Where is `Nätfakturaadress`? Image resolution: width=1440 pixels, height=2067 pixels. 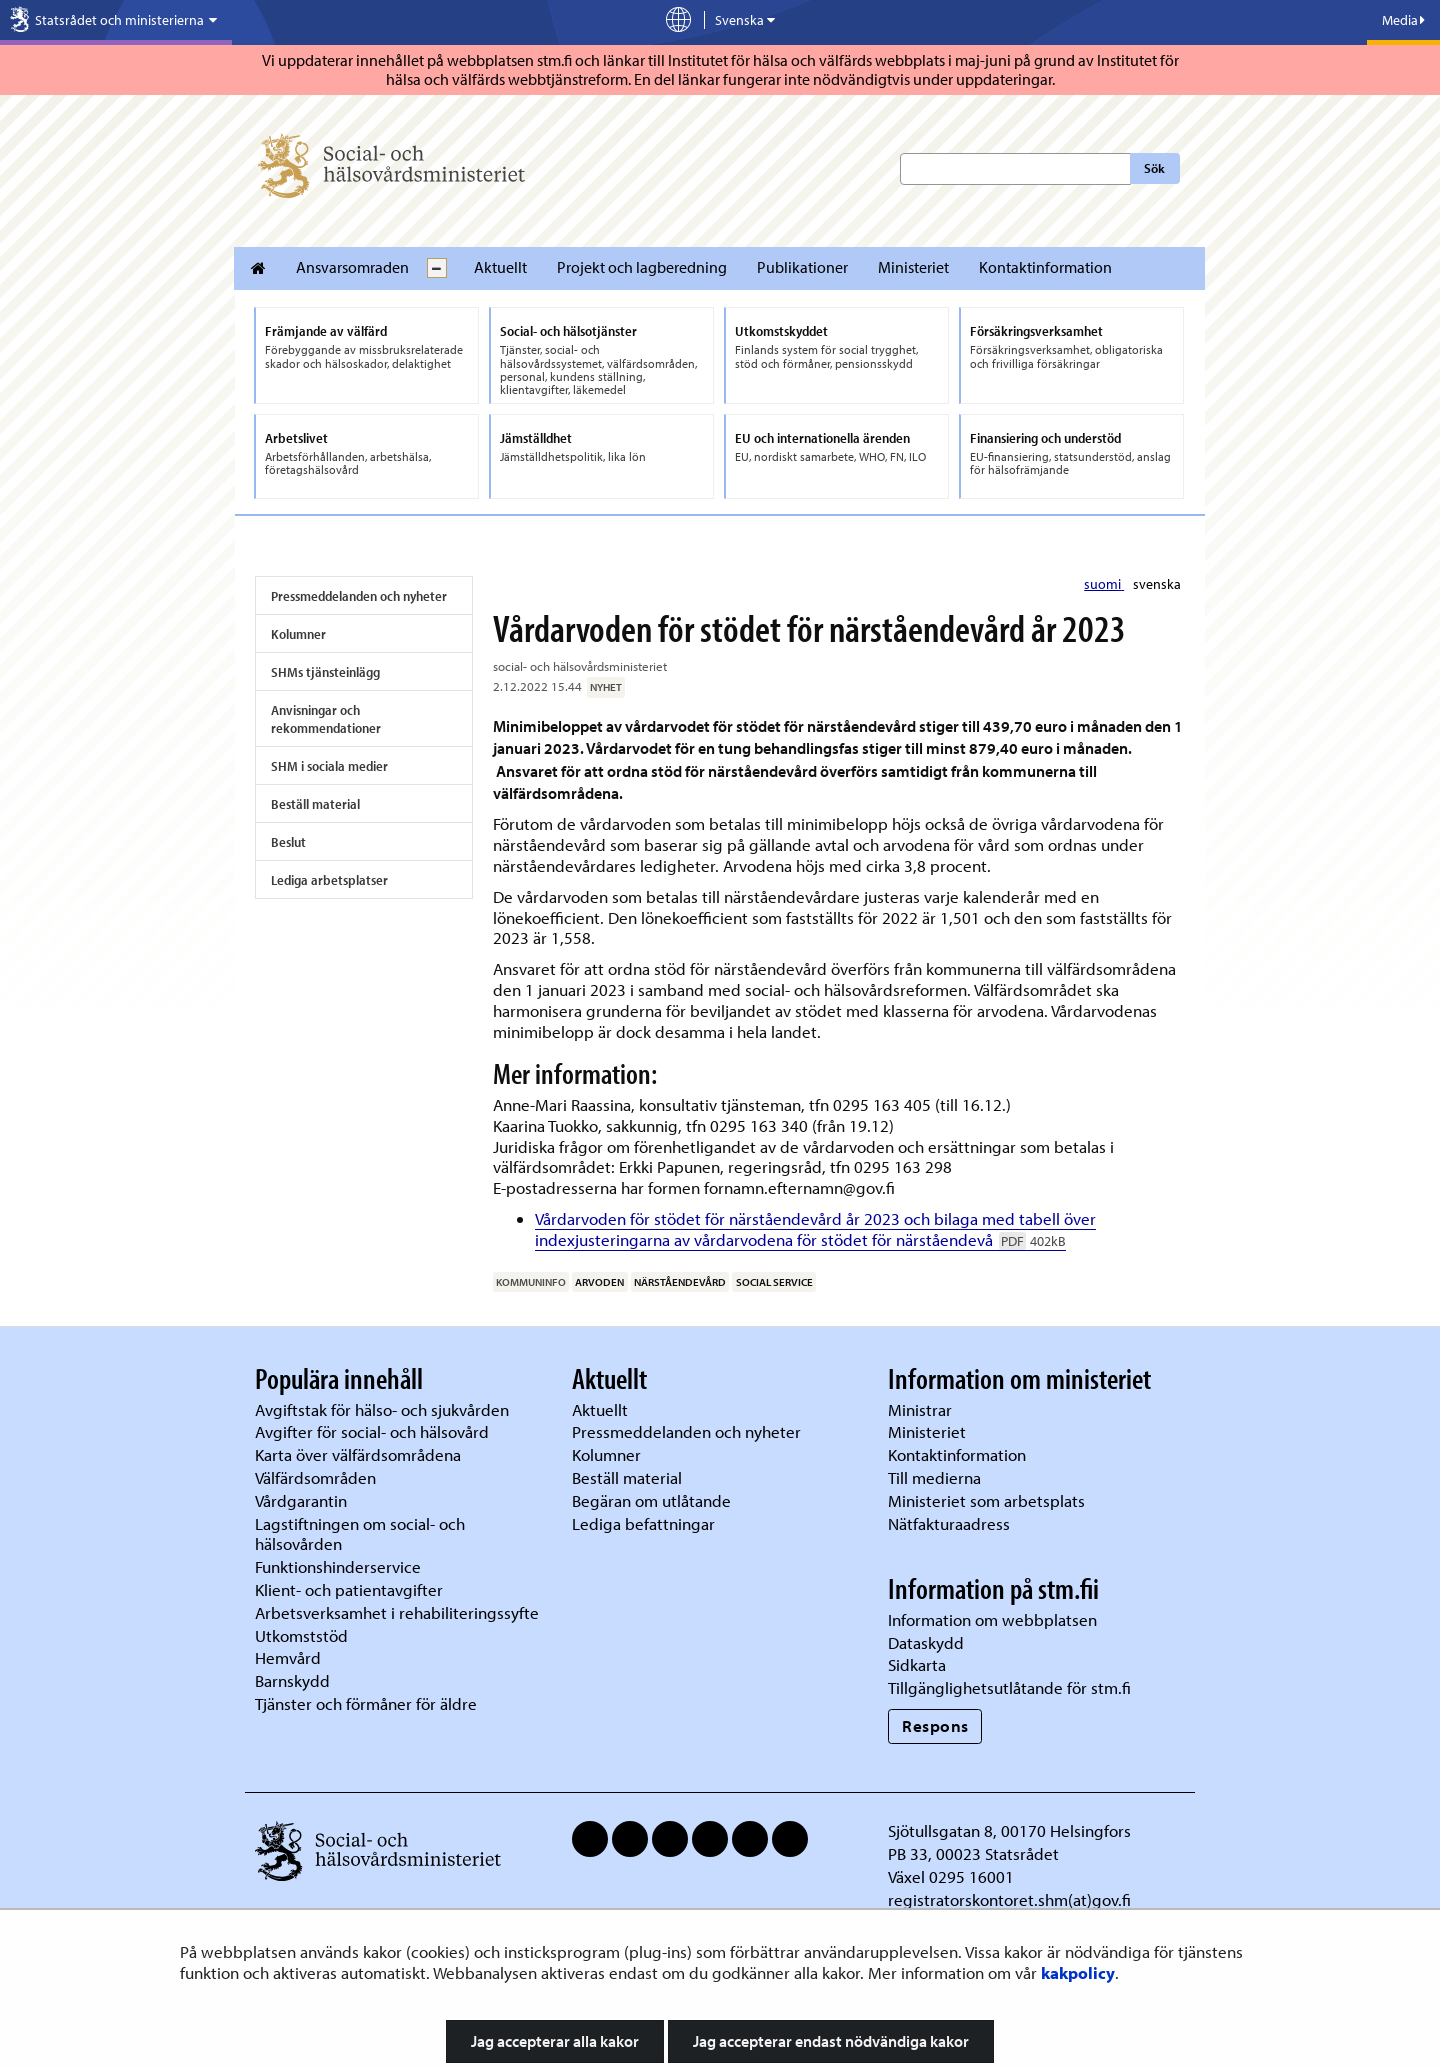 Nätfakturaadress is located at coordinates (949, 1523).